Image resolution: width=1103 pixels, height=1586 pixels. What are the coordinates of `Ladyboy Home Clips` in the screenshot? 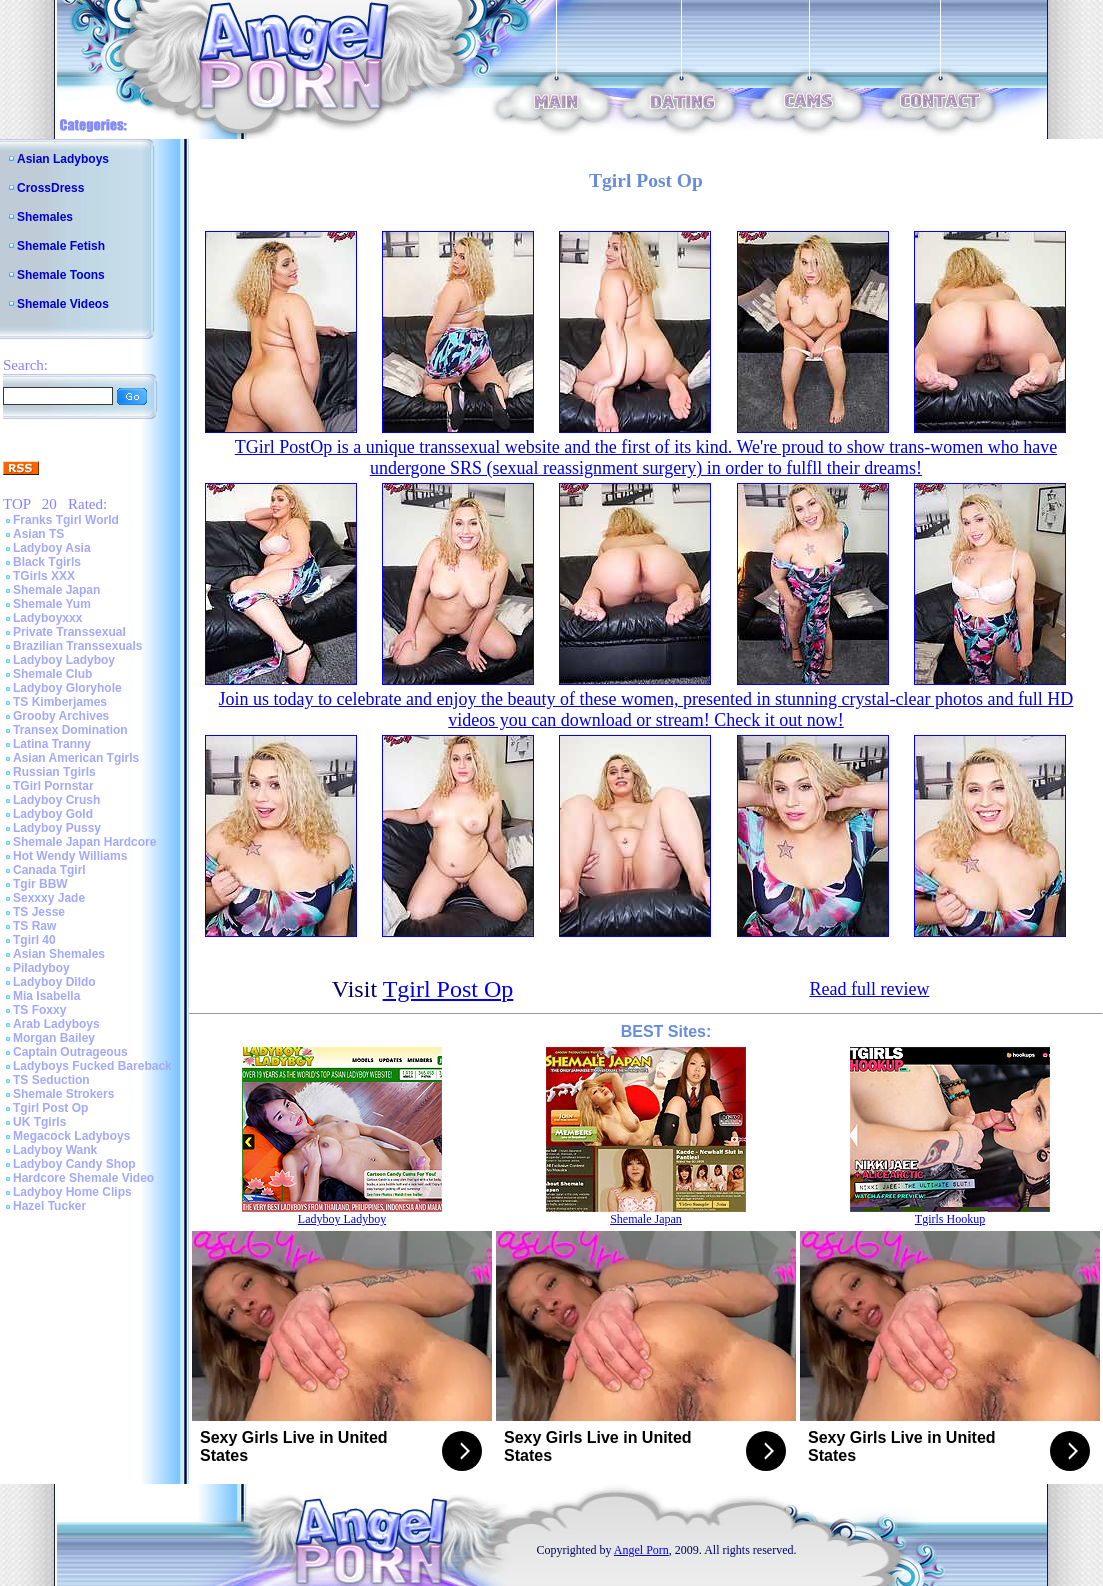 It's located at (72, 1192).